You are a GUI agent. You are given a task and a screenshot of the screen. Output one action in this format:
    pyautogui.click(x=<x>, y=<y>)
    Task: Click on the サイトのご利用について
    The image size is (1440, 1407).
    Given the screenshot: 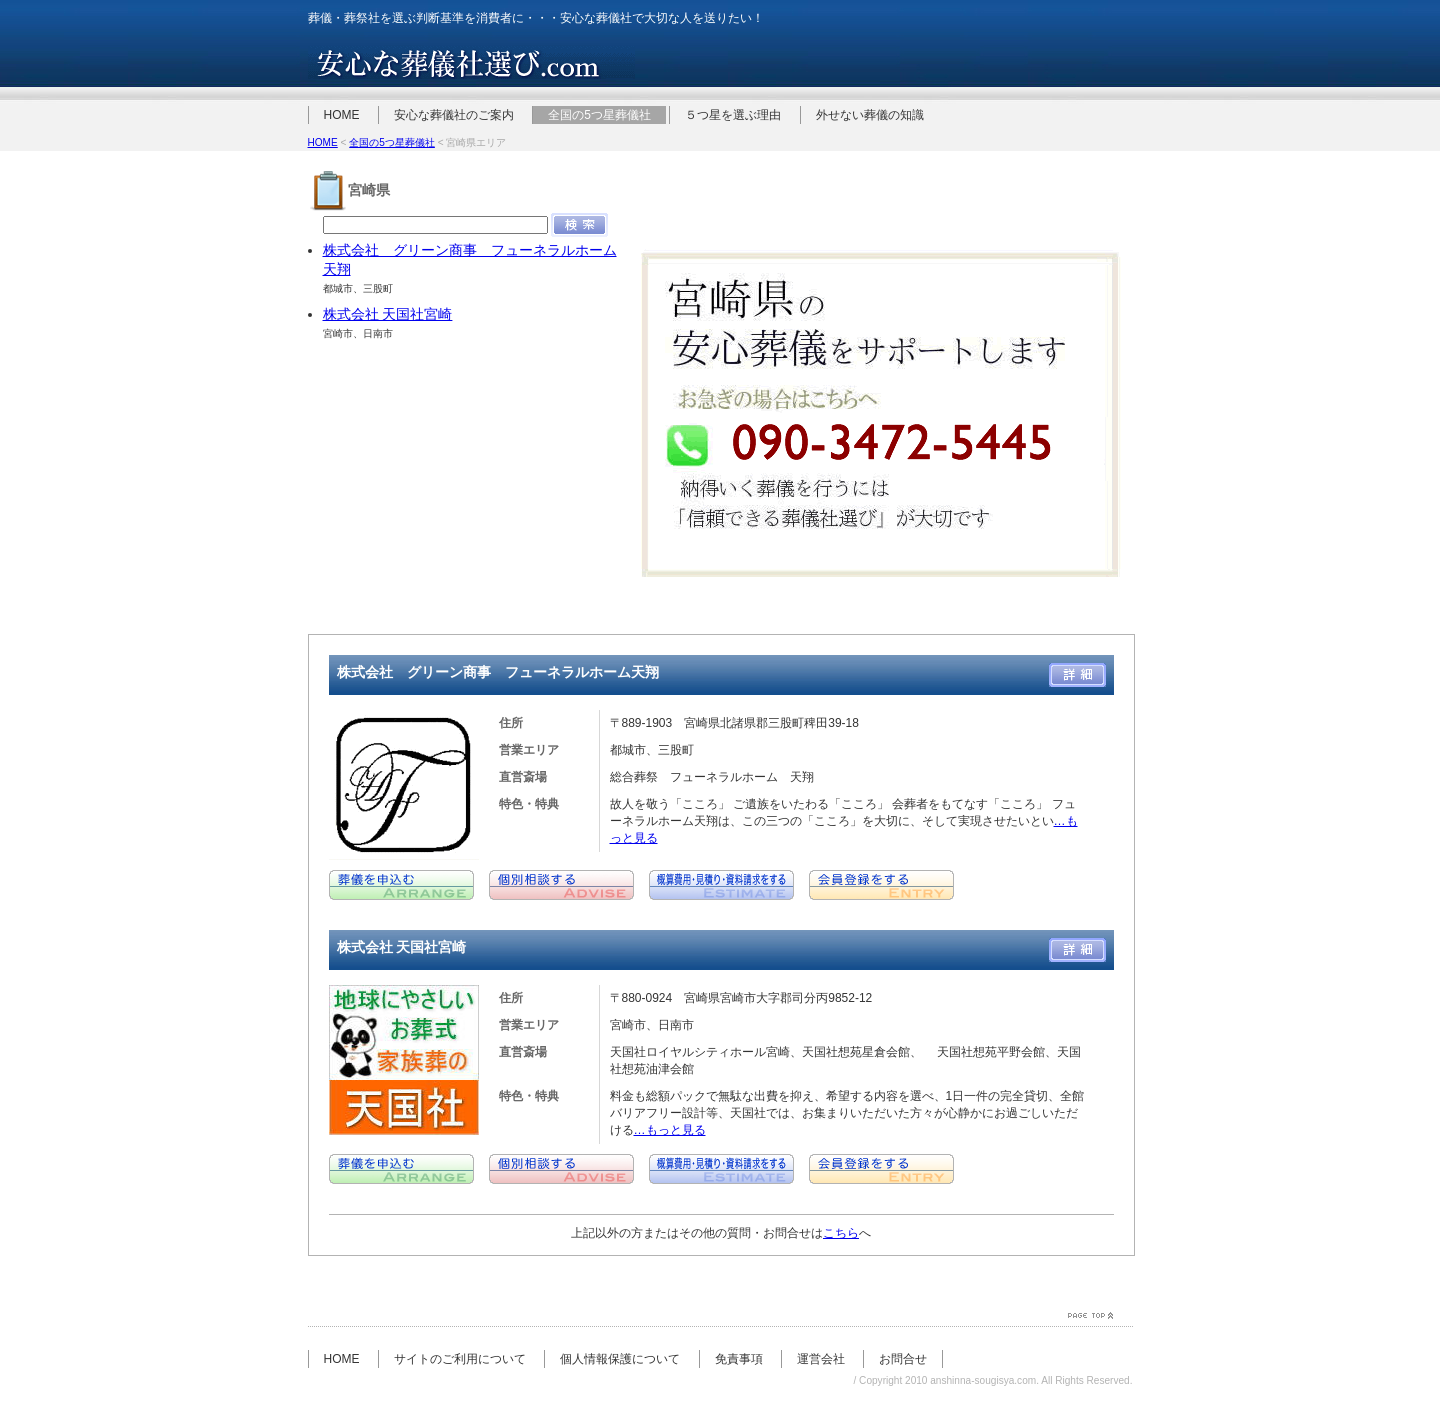 What is the action you would take?
    pyautogui.click(x=460, y=1359)
    